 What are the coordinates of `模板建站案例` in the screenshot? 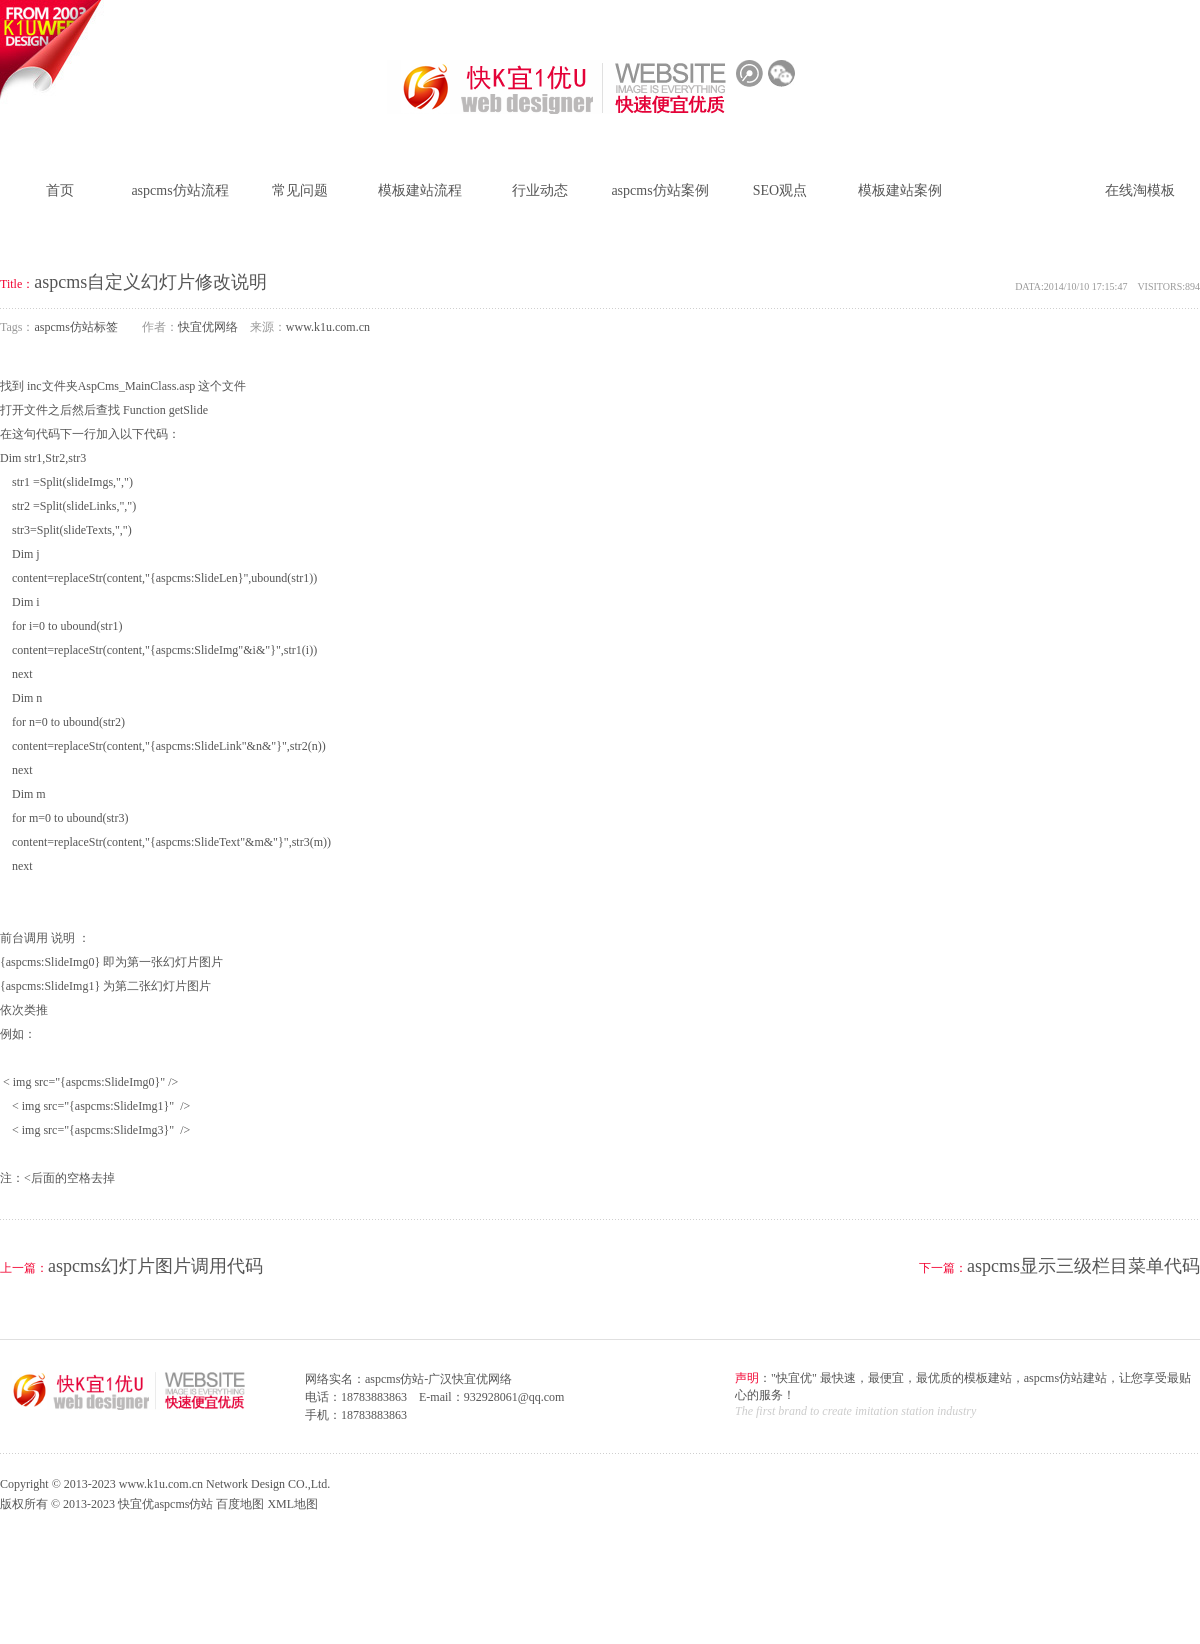 It's located at (900, 190).